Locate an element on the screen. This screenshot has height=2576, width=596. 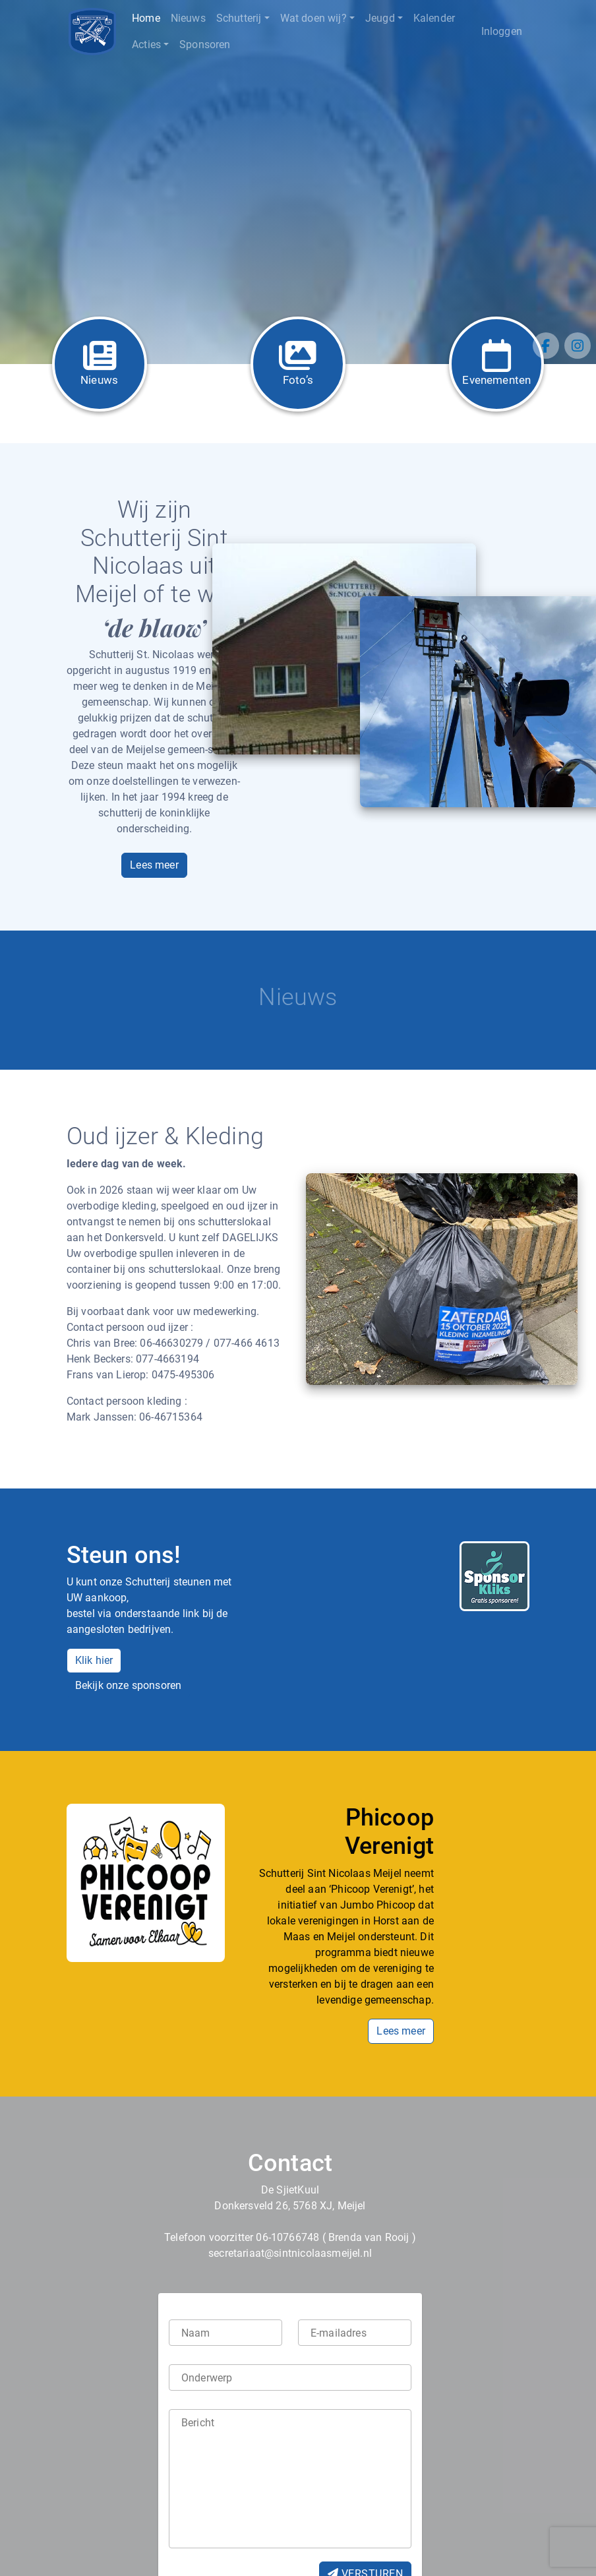
Lees meer is located at coordinates (154, 865).